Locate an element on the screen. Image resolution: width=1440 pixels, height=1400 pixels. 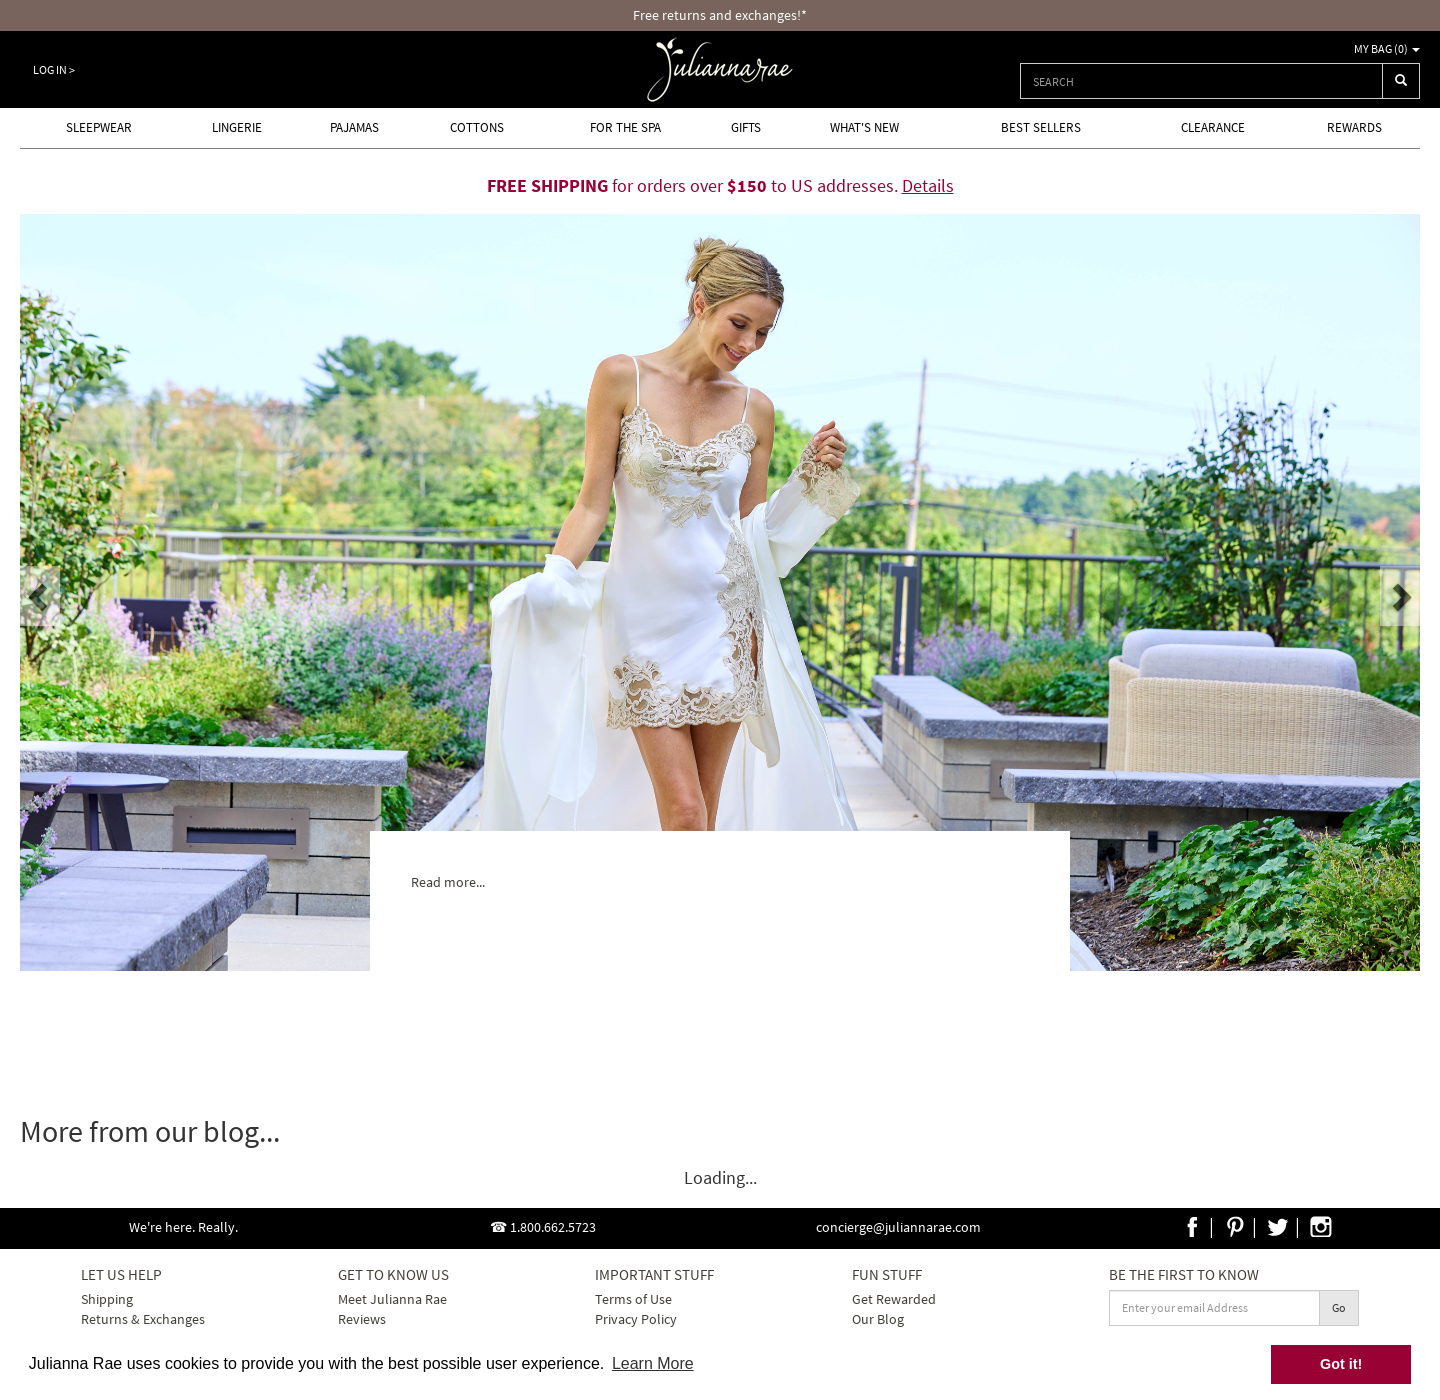
Got it! [button] is located at coordinates (1341, 1364).